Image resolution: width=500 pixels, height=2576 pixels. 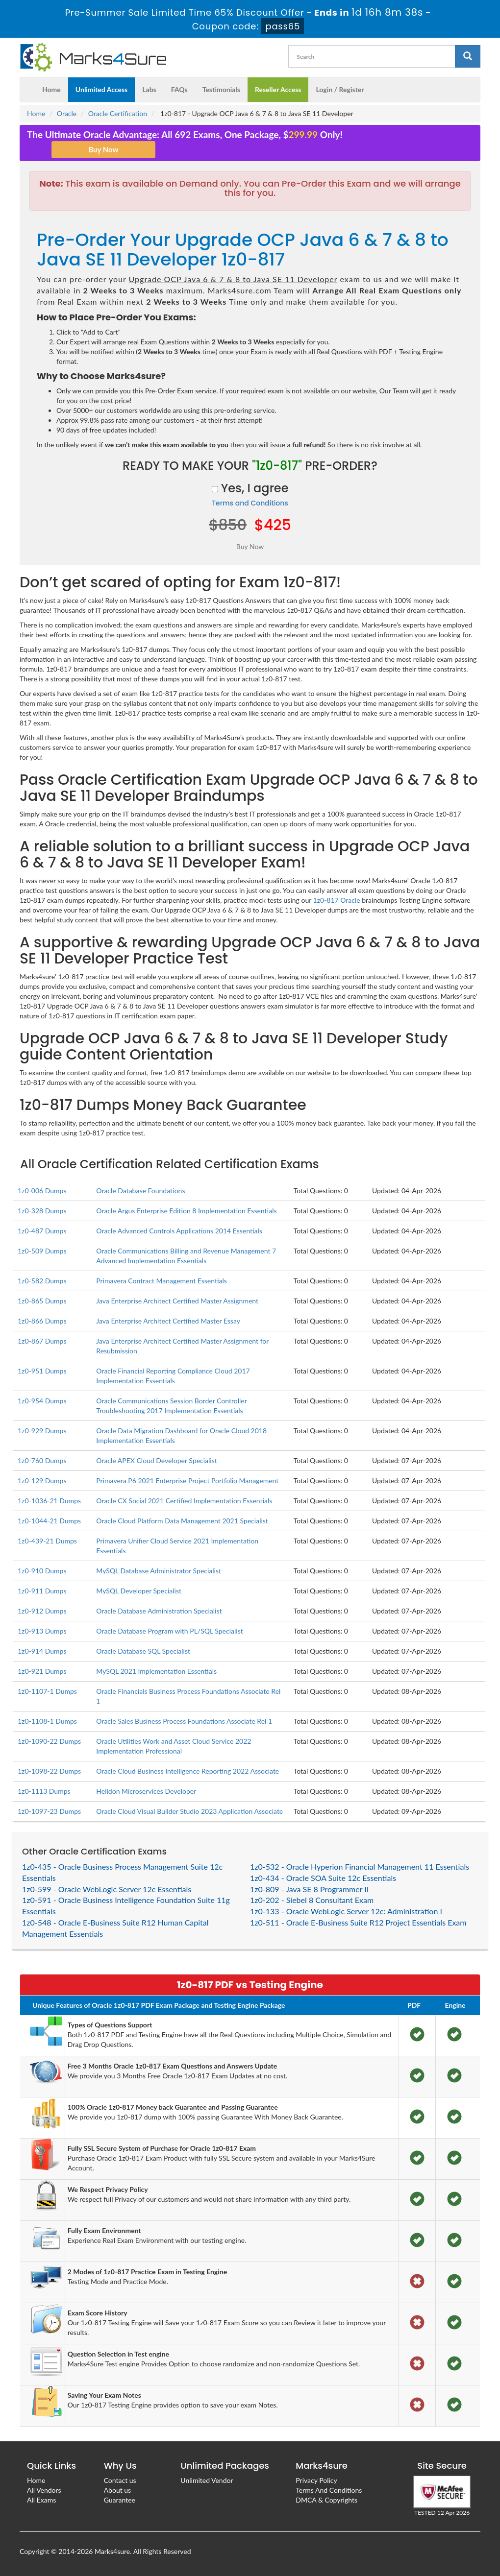 I want to click on 1z0-509 Dumps, so click(x=42, y=1251).